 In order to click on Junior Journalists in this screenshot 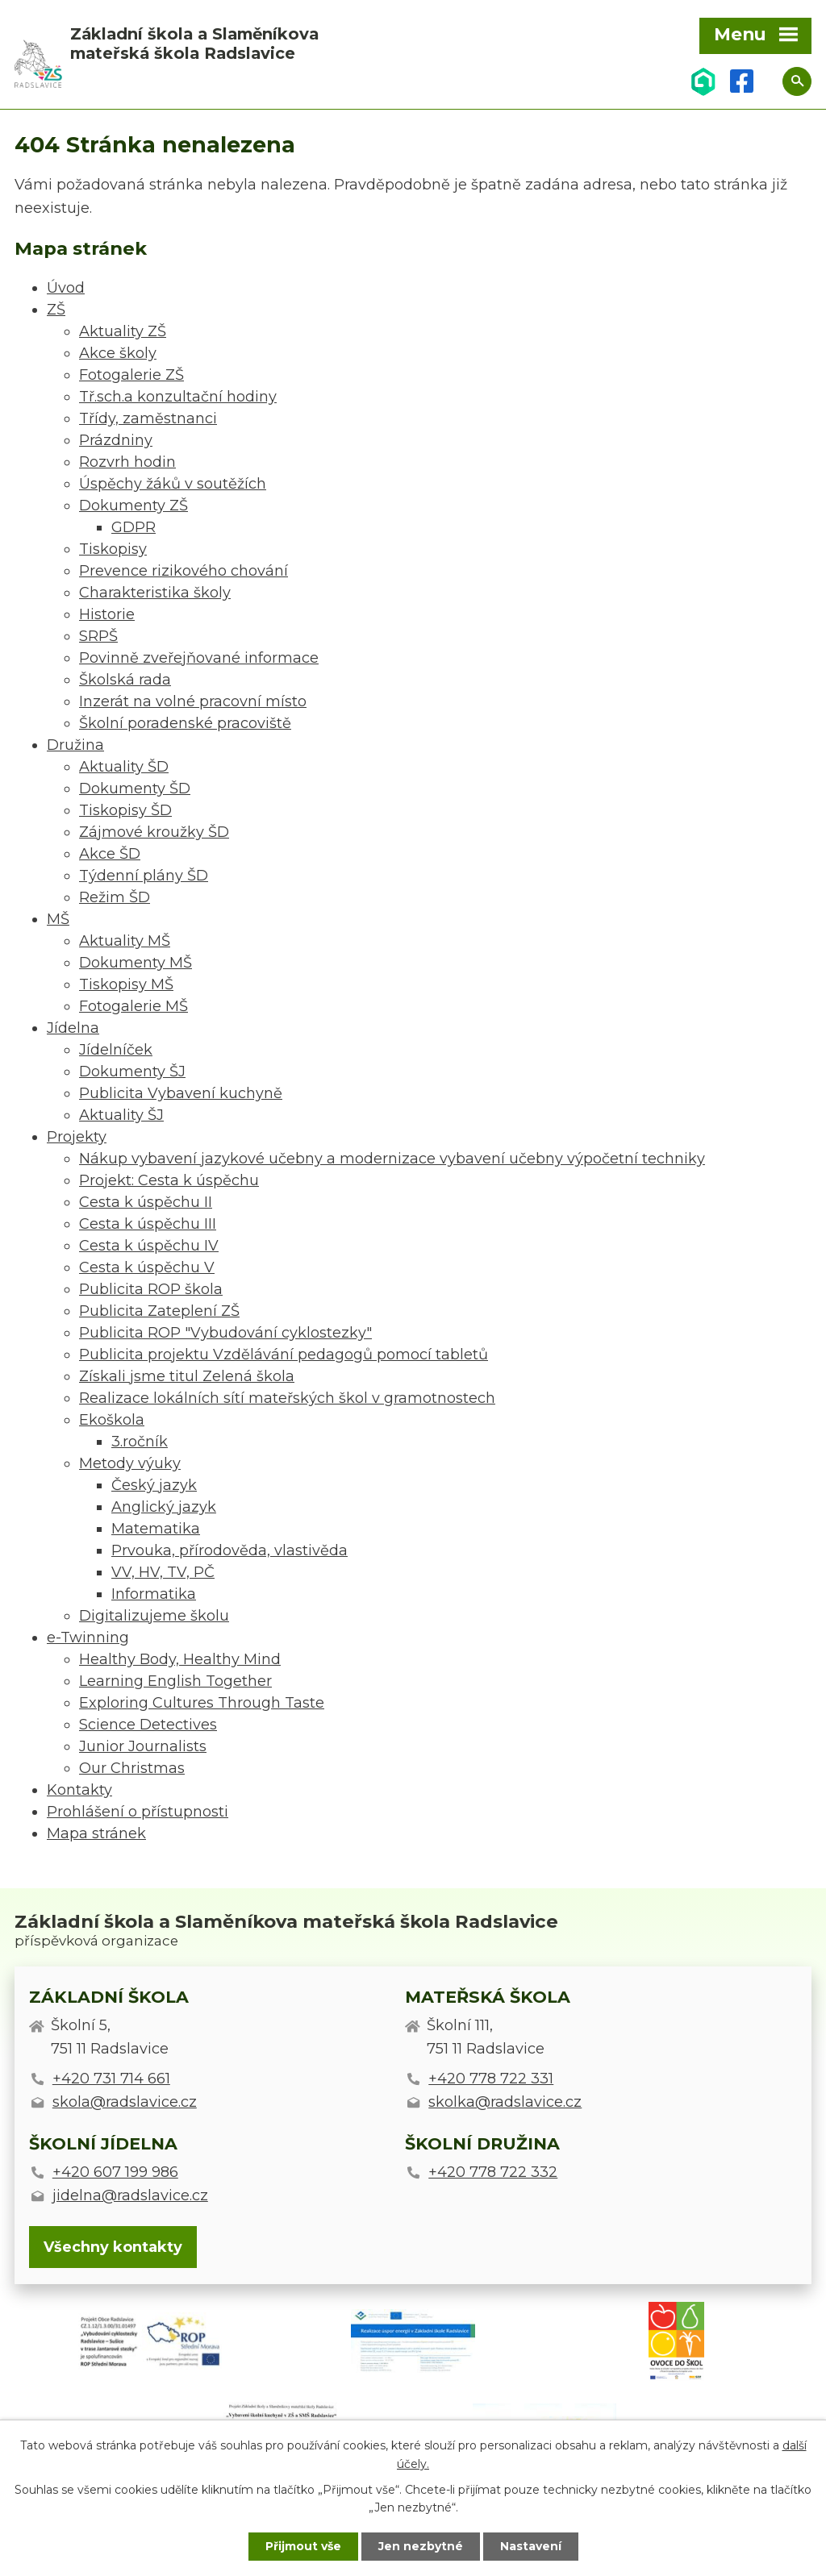, I will do `click(142, 1746)`.